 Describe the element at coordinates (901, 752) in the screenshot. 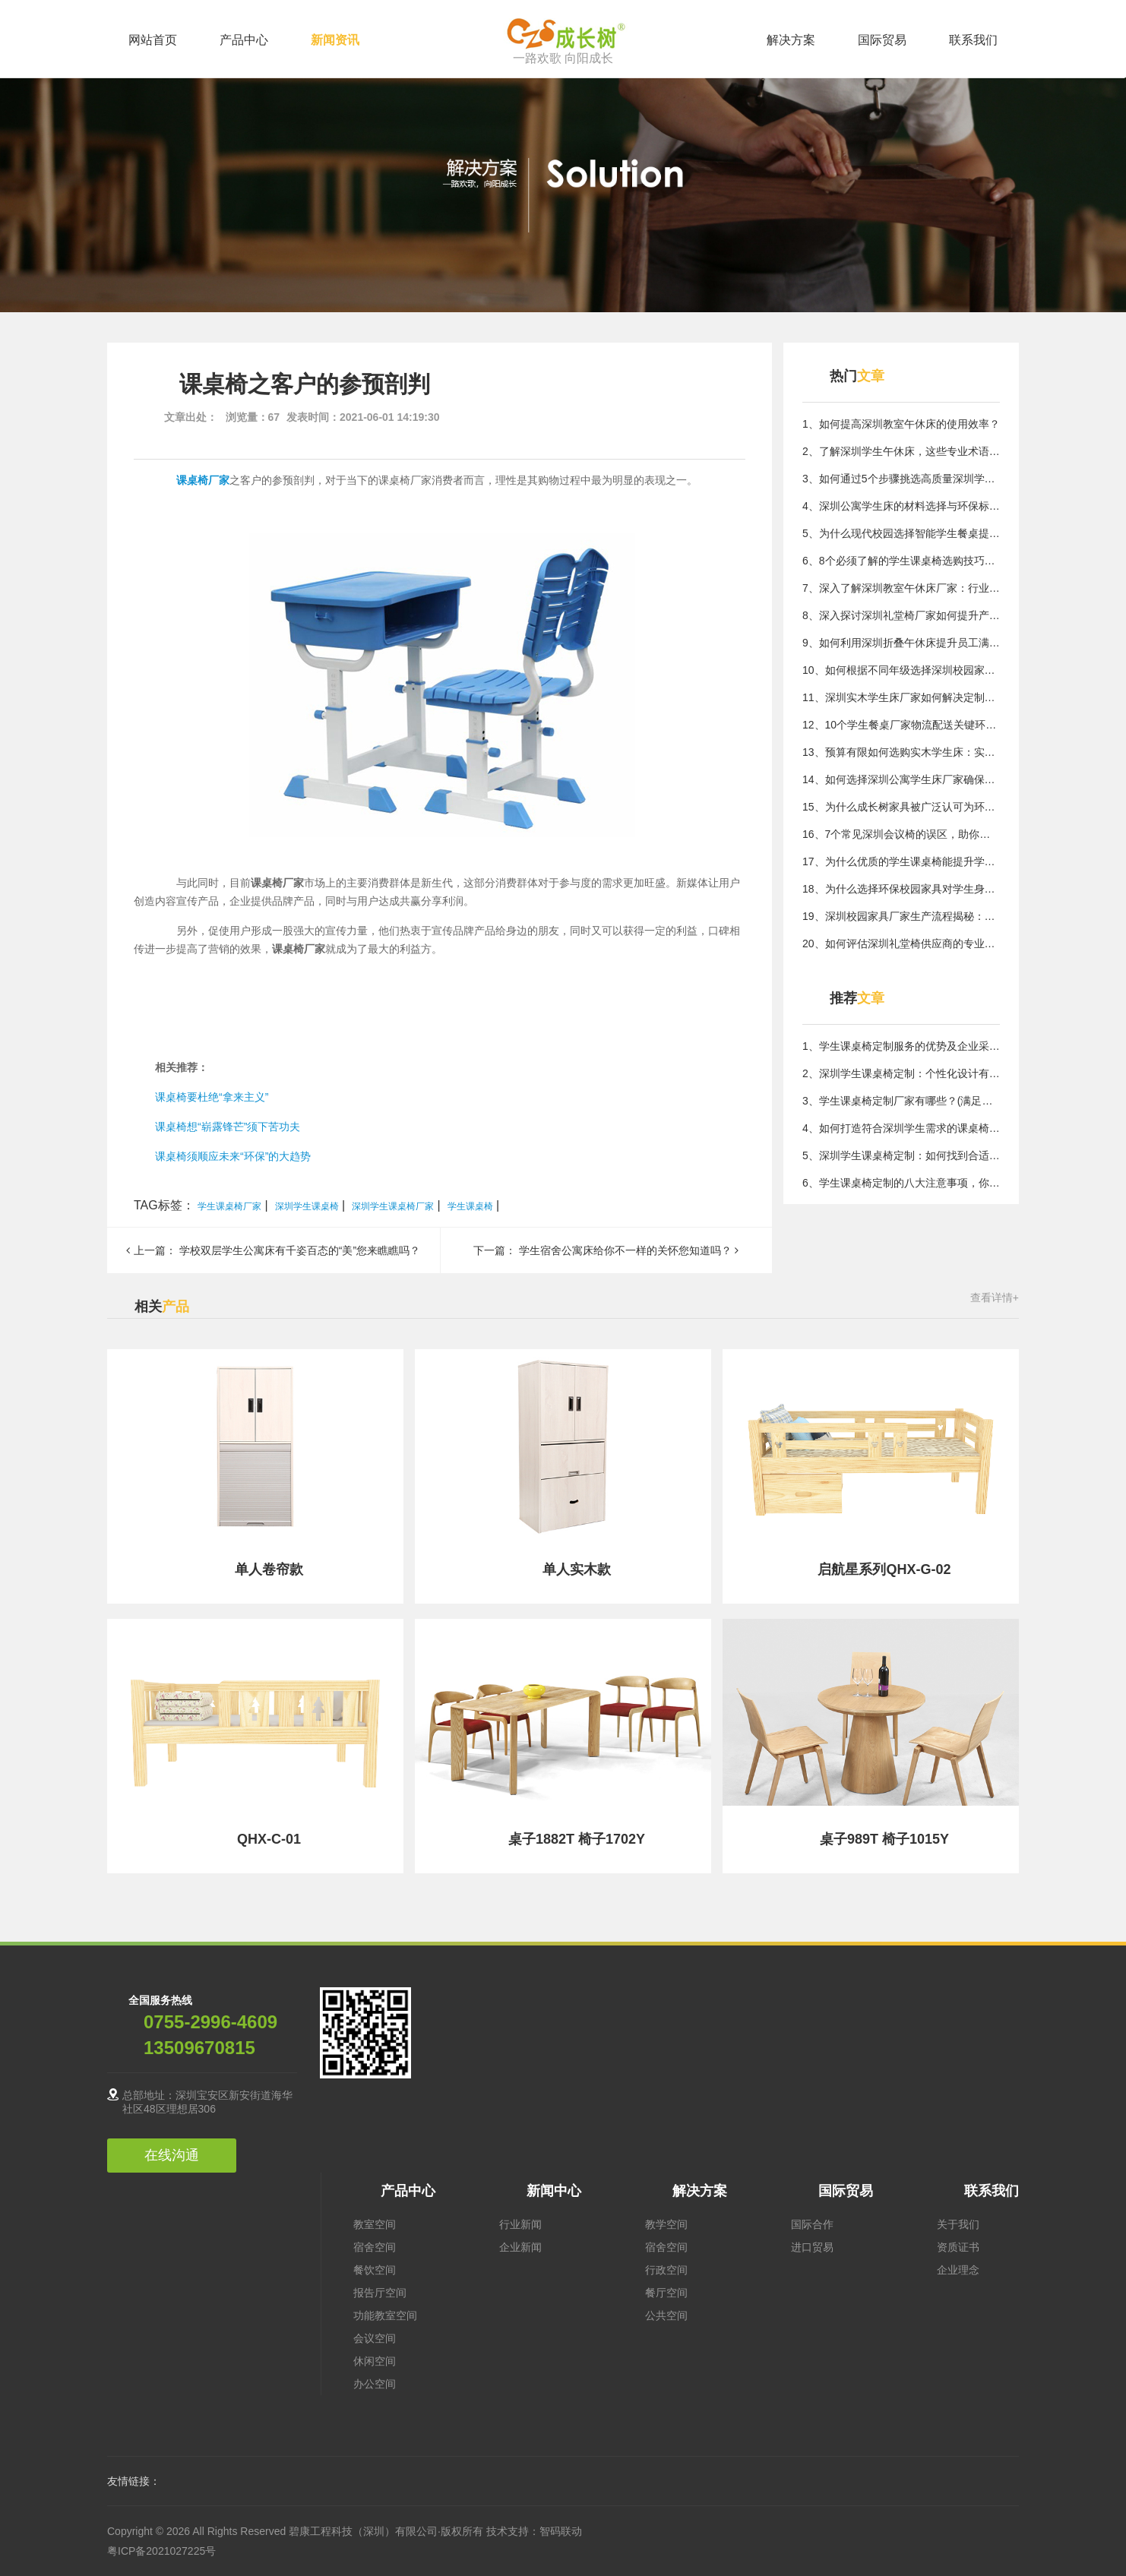

I see `13、预算有限如何选购实木学生床：实用指南` at that location.